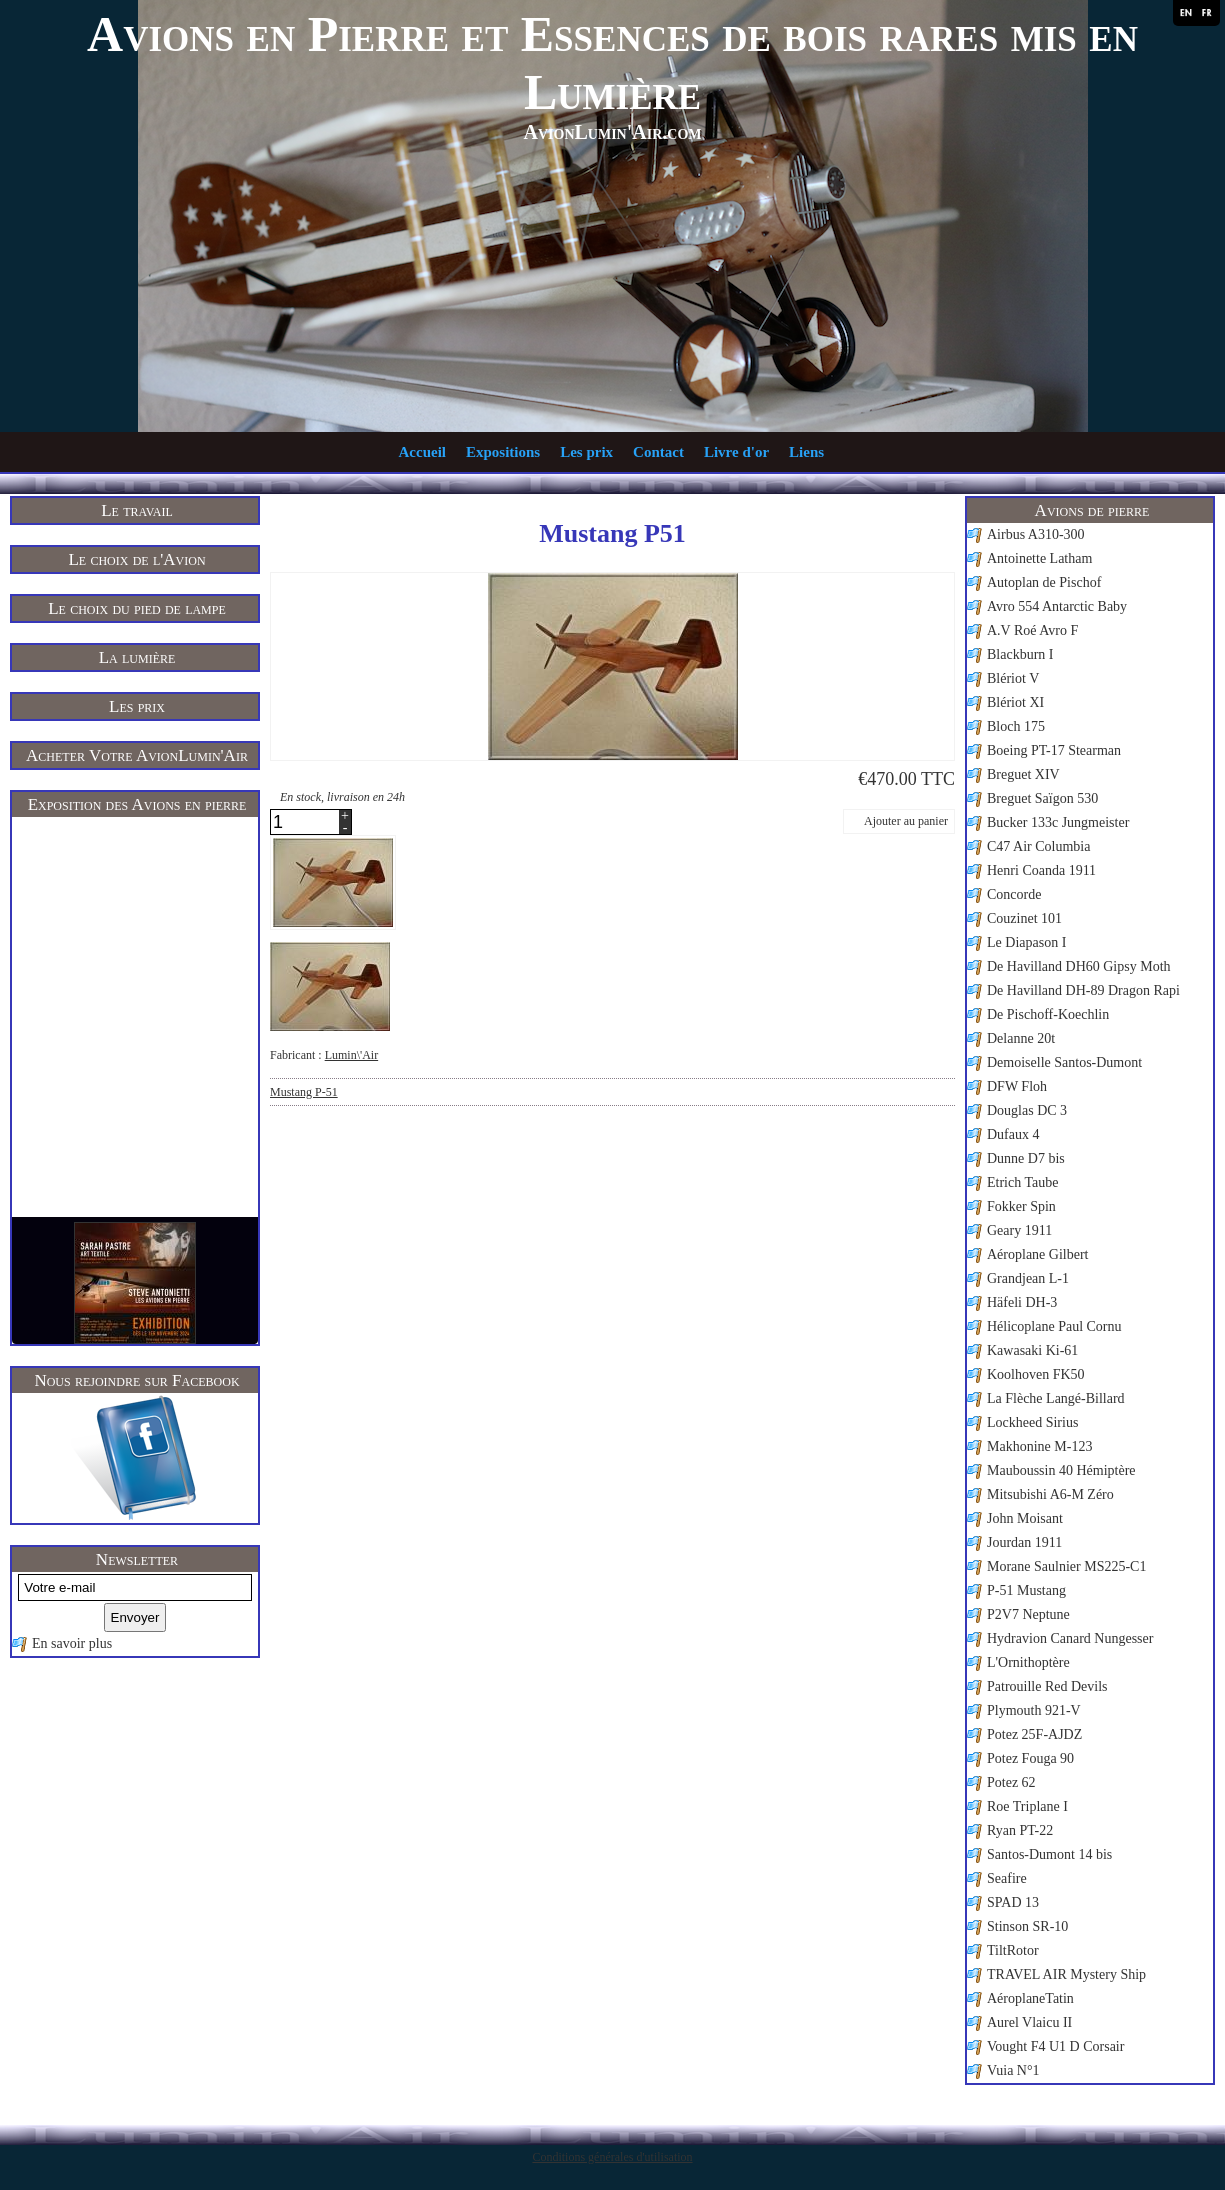  What do you see at coordinates (1013, 1902) in the screenshot?
I see `SPAD 13` at bounding box center [1013, 1902].